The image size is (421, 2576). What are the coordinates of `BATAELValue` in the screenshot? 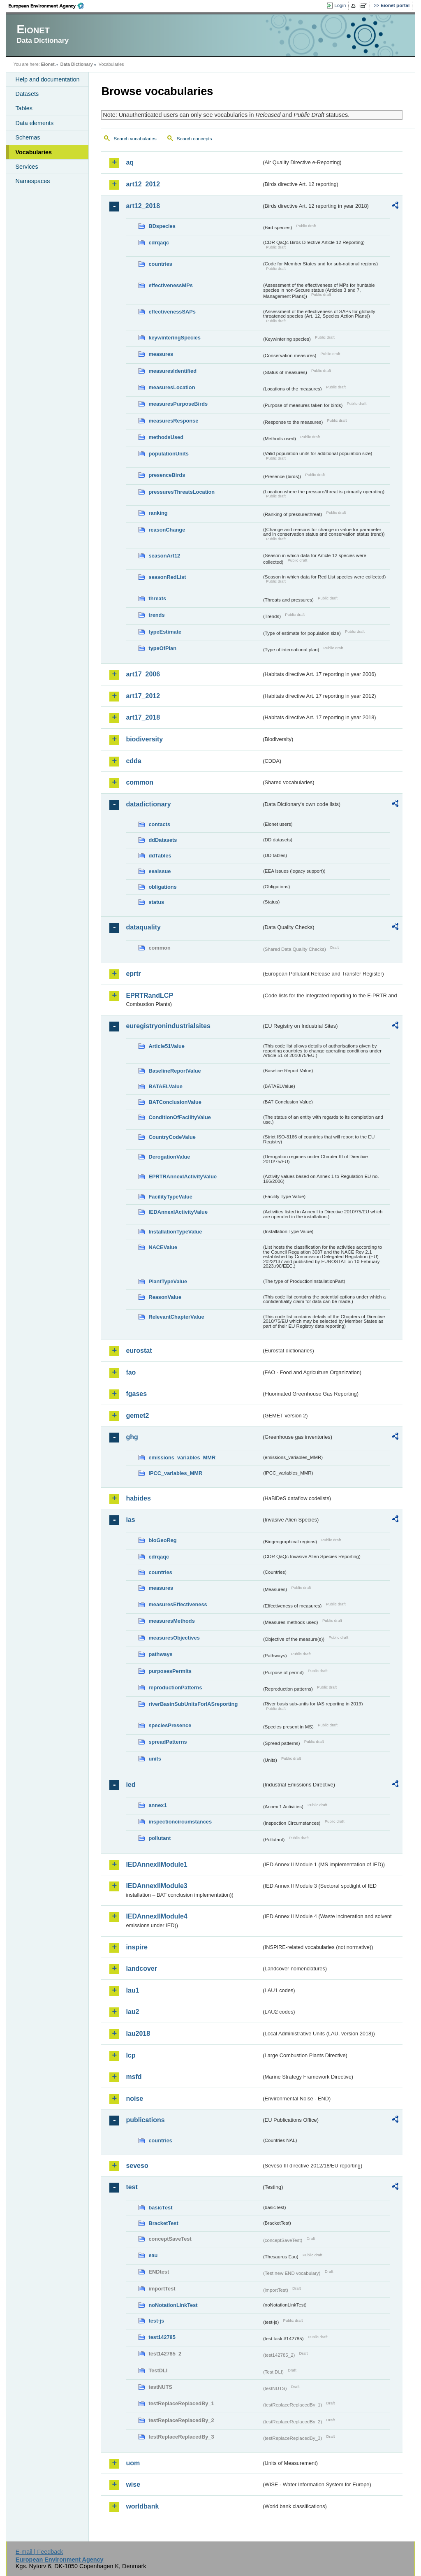 It's located at (165, 1086).